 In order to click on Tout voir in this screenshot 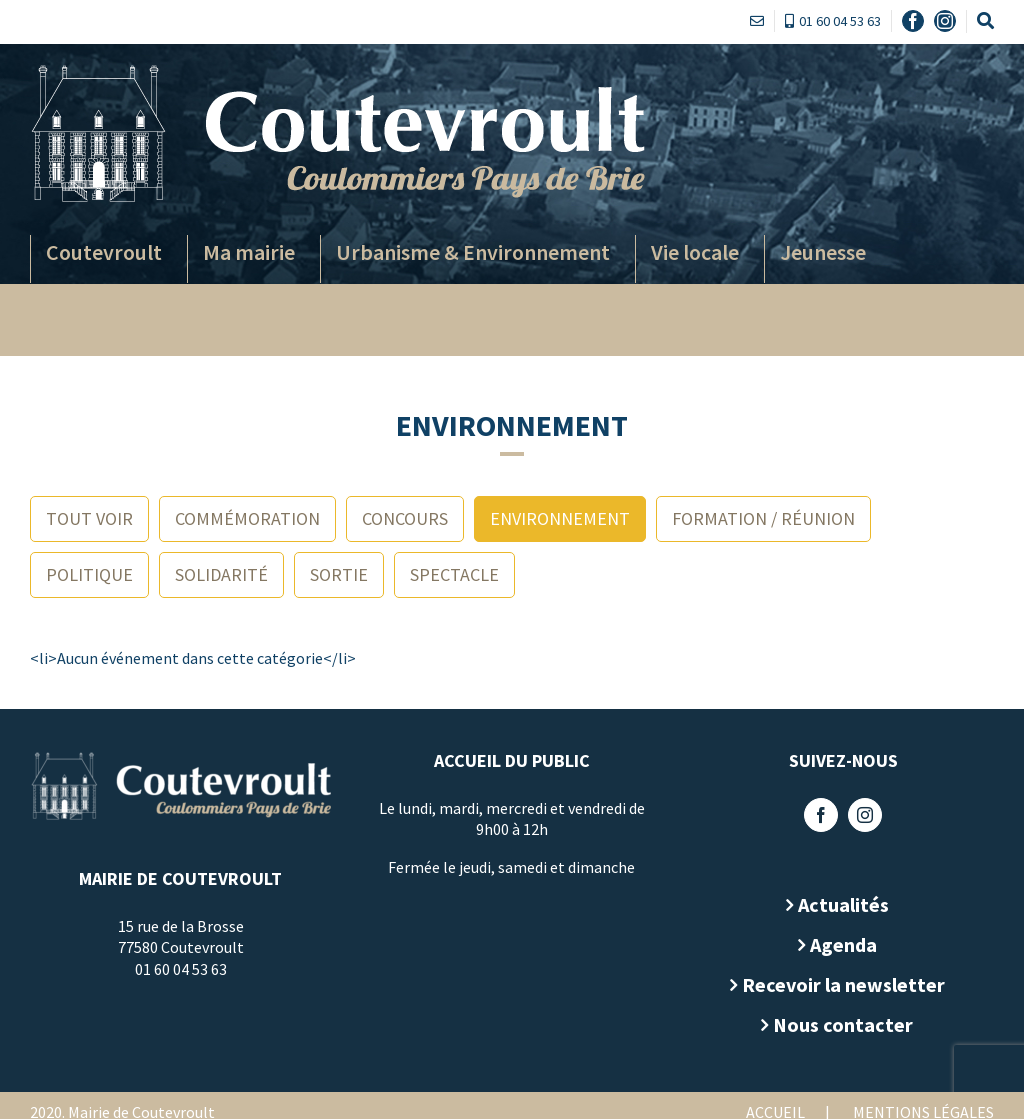, I will do `click(89, 518)`.